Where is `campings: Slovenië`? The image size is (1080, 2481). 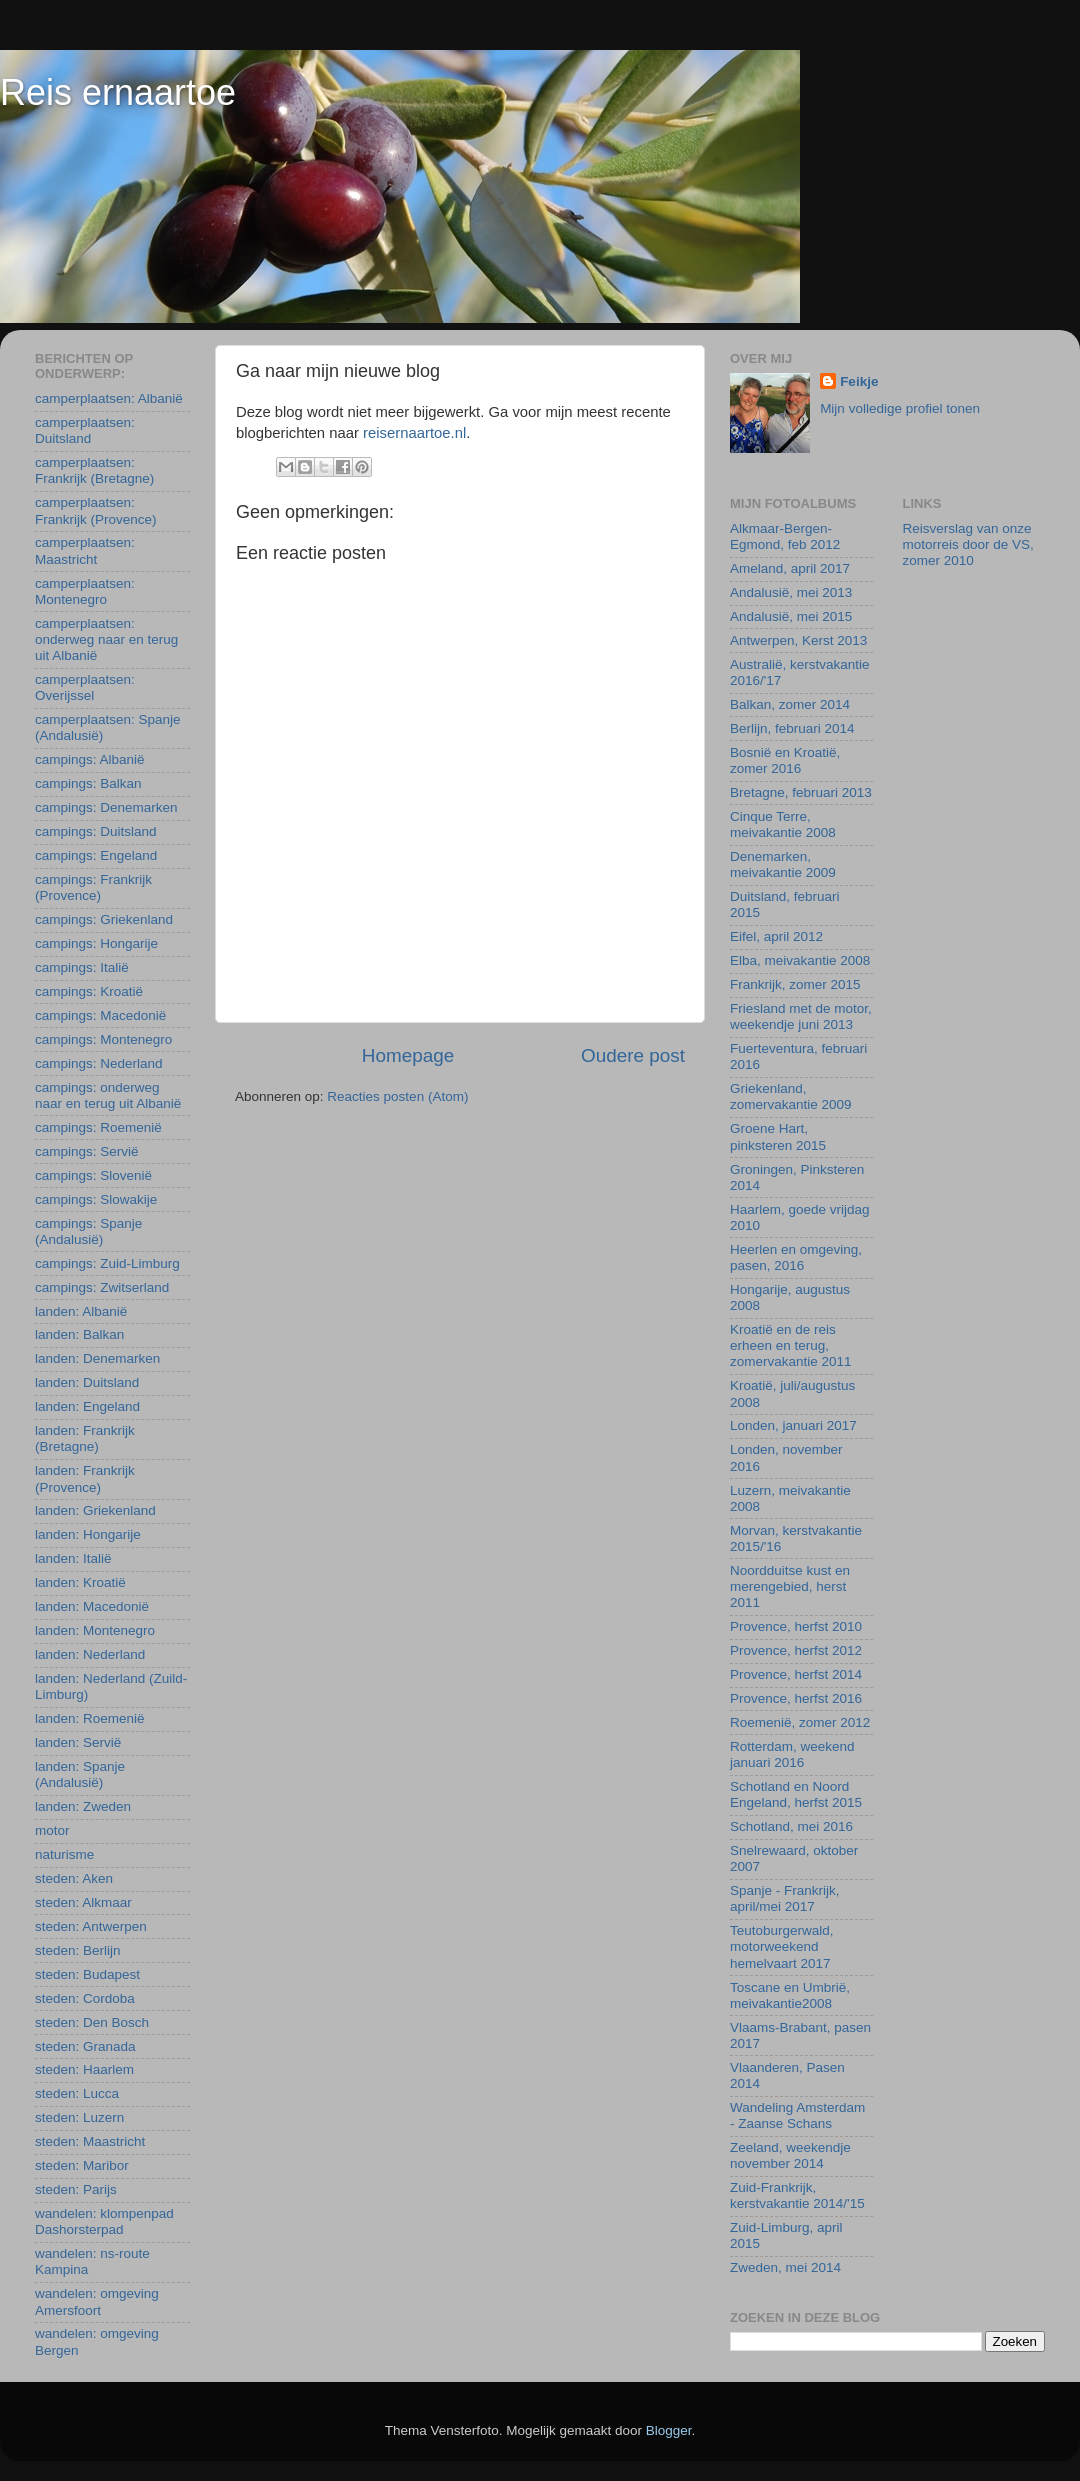
campings: Slovenië is located at coordinates (93, 1175).